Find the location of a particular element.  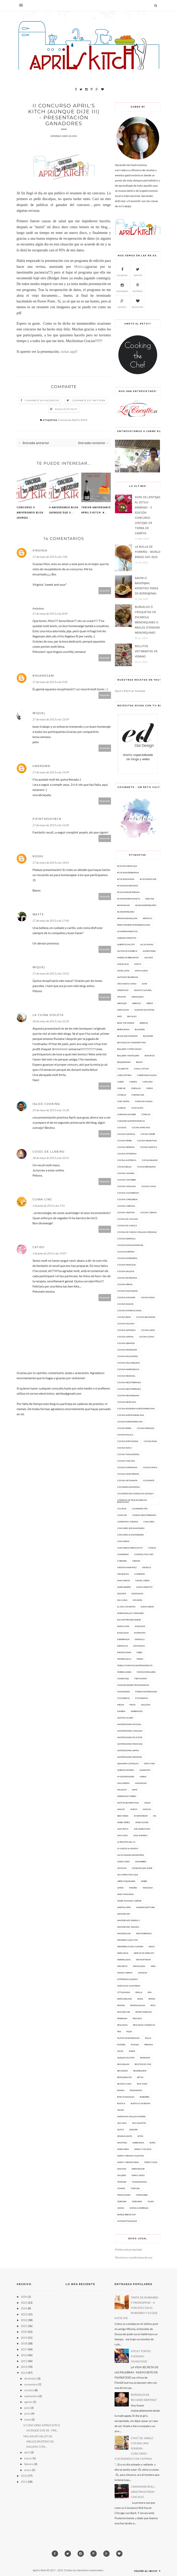

Exposiciones is located at coordinates (124, 1652).